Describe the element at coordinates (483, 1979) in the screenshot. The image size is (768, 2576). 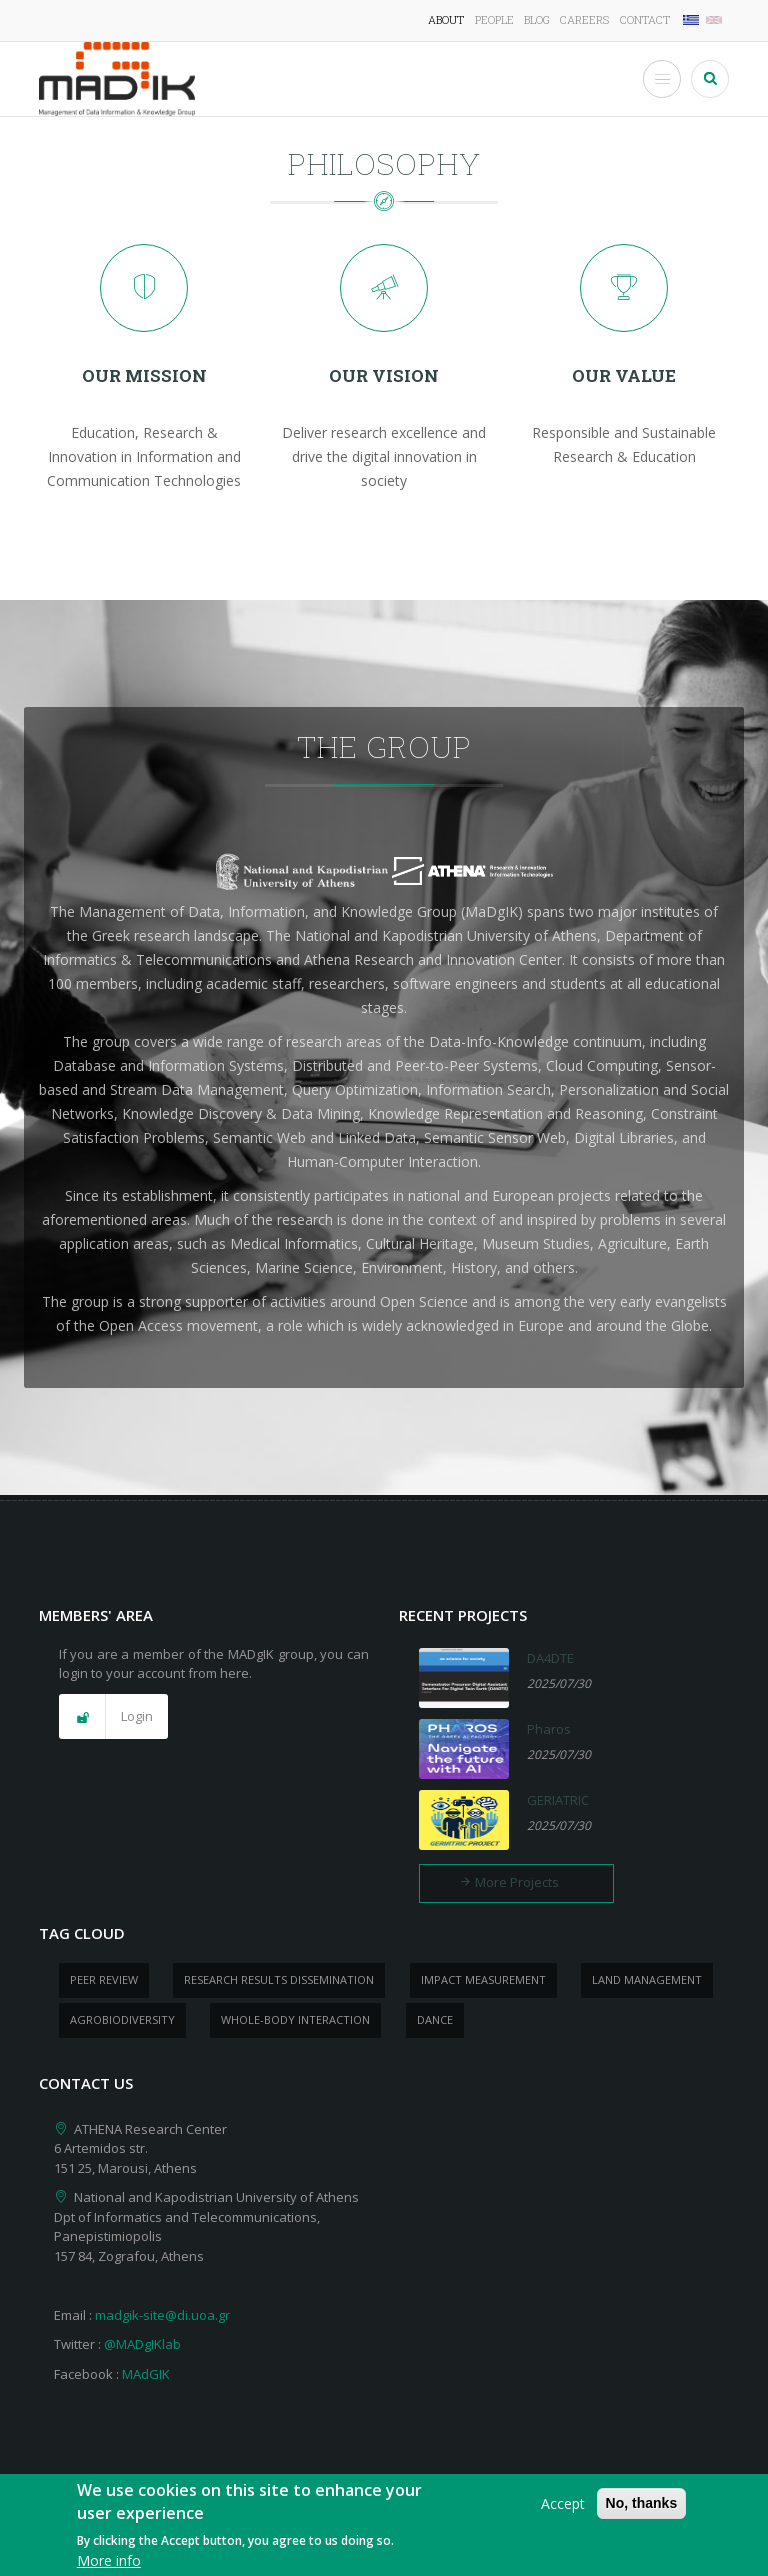
I see `impact measurement` at that location.